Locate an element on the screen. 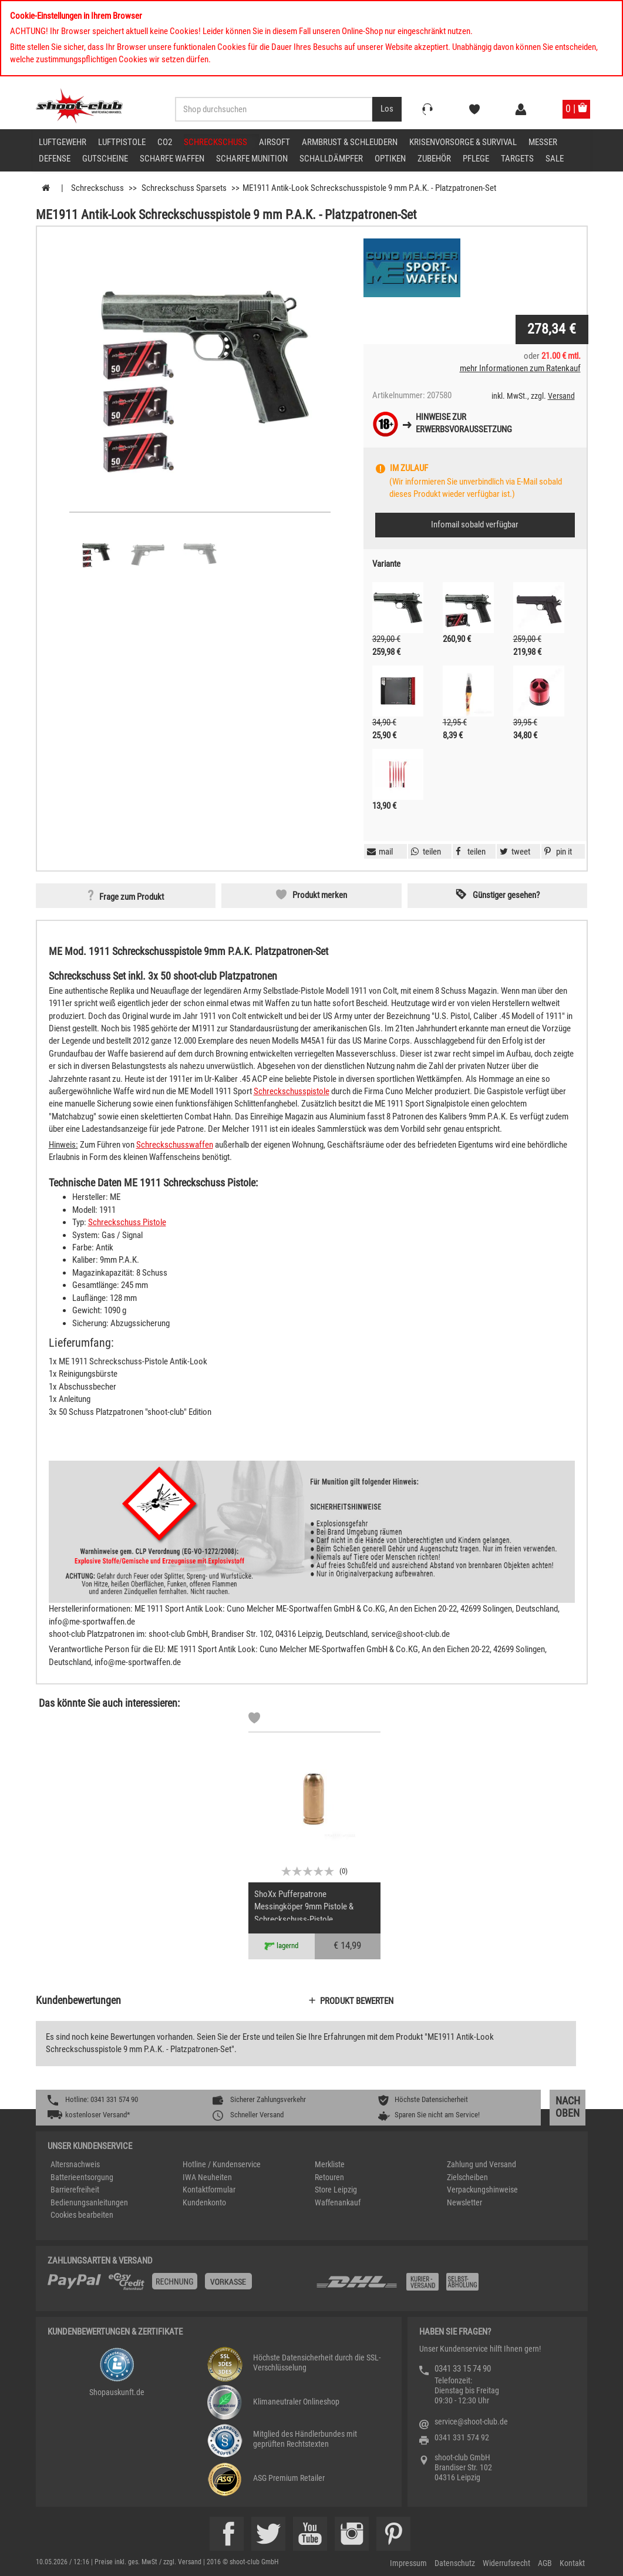 This screenshot has height=2576, width=623. Defense is located at coordinates (54, 158).